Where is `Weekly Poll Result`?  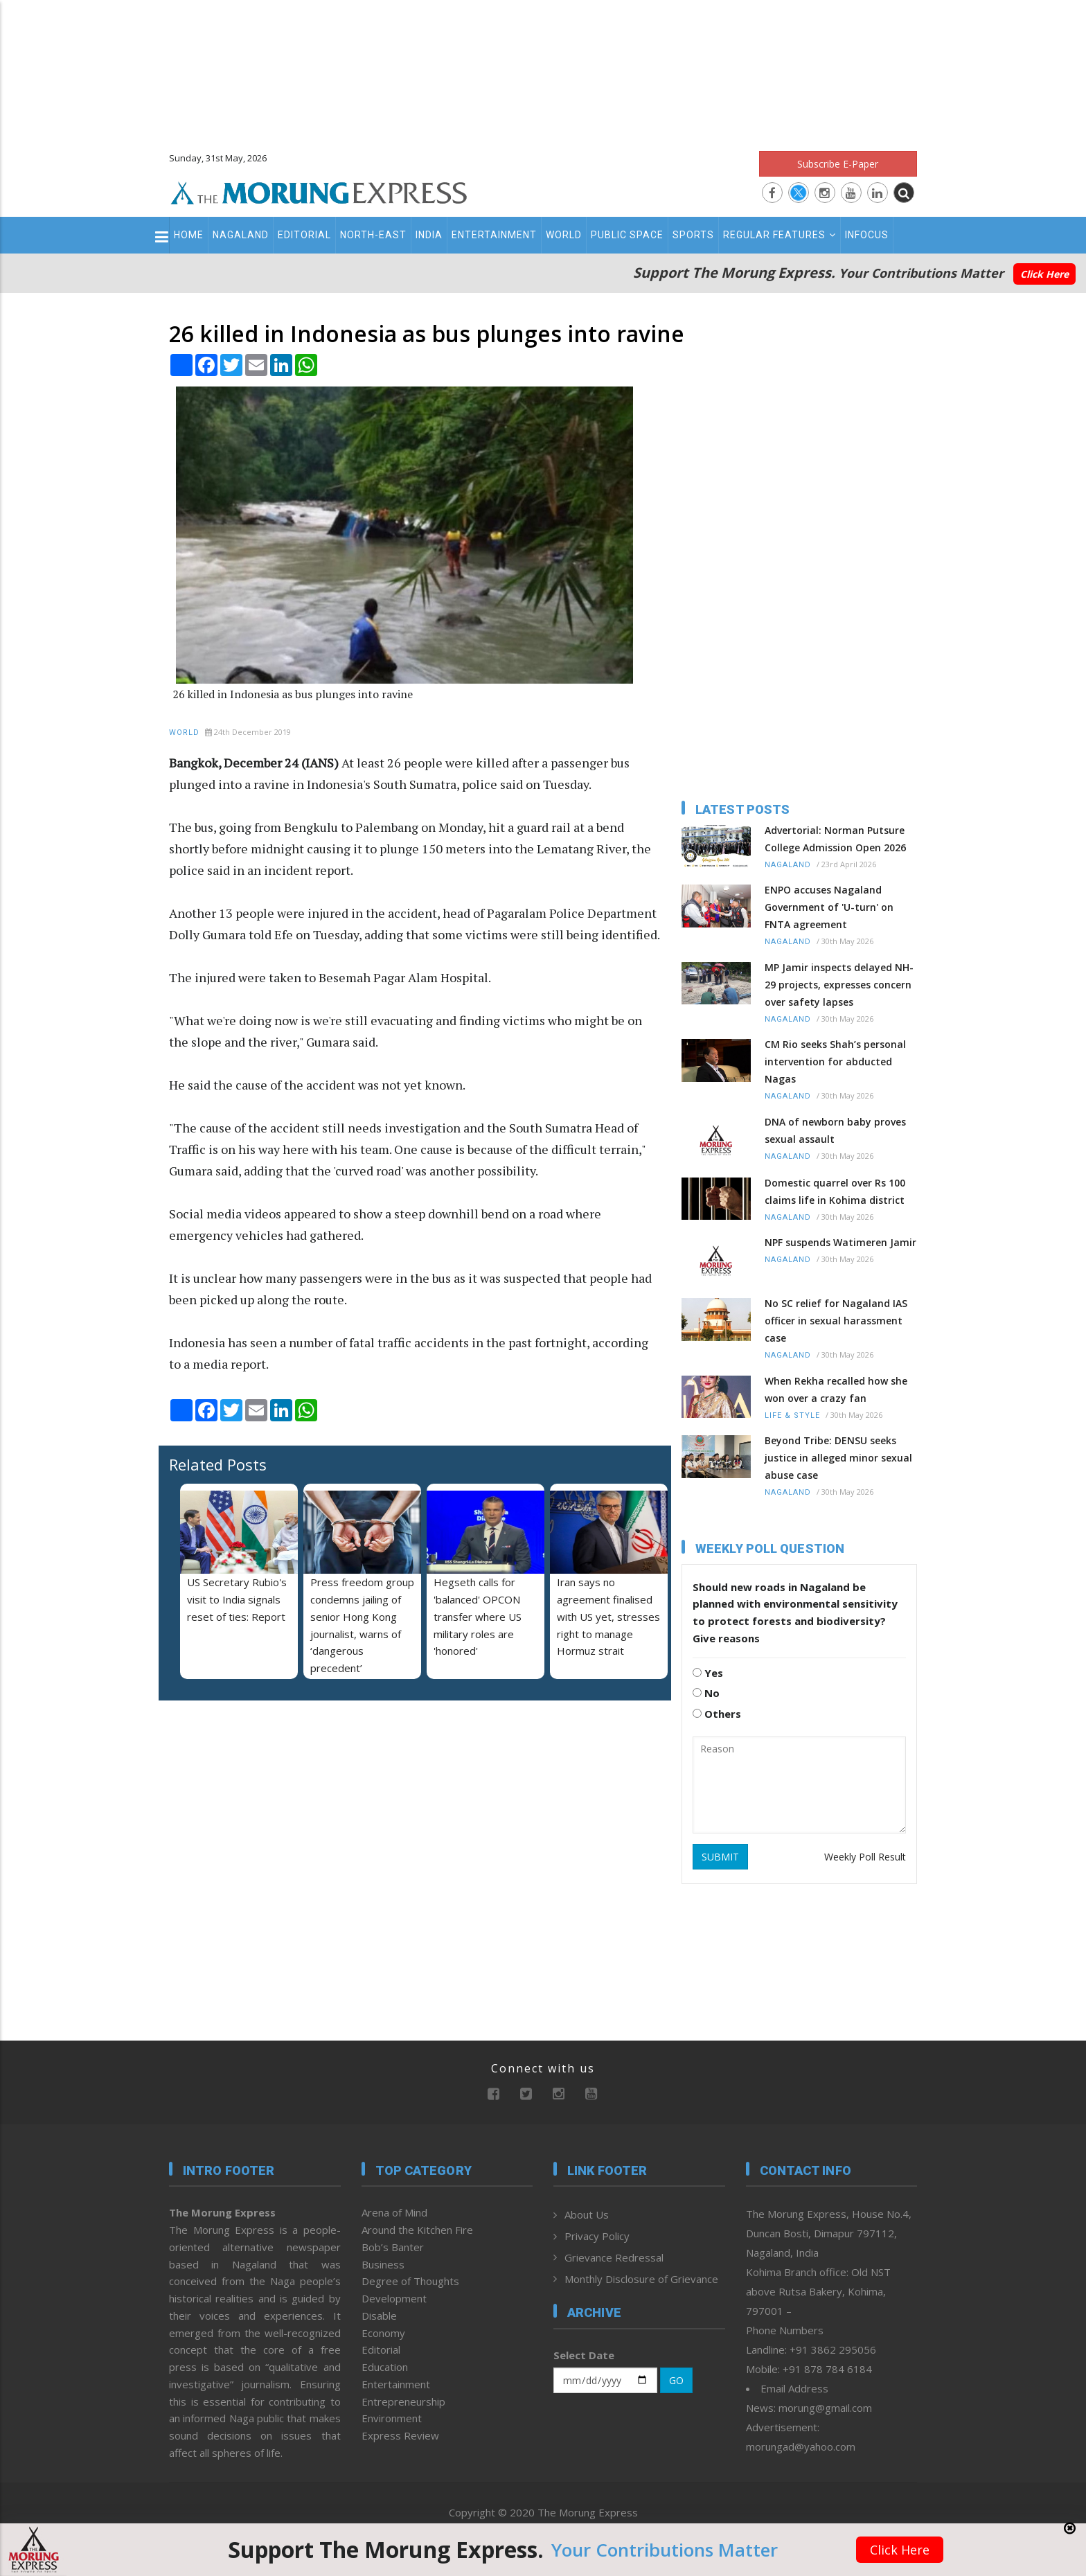 Weekly Poll Result is located at coordinates (865, 1856).